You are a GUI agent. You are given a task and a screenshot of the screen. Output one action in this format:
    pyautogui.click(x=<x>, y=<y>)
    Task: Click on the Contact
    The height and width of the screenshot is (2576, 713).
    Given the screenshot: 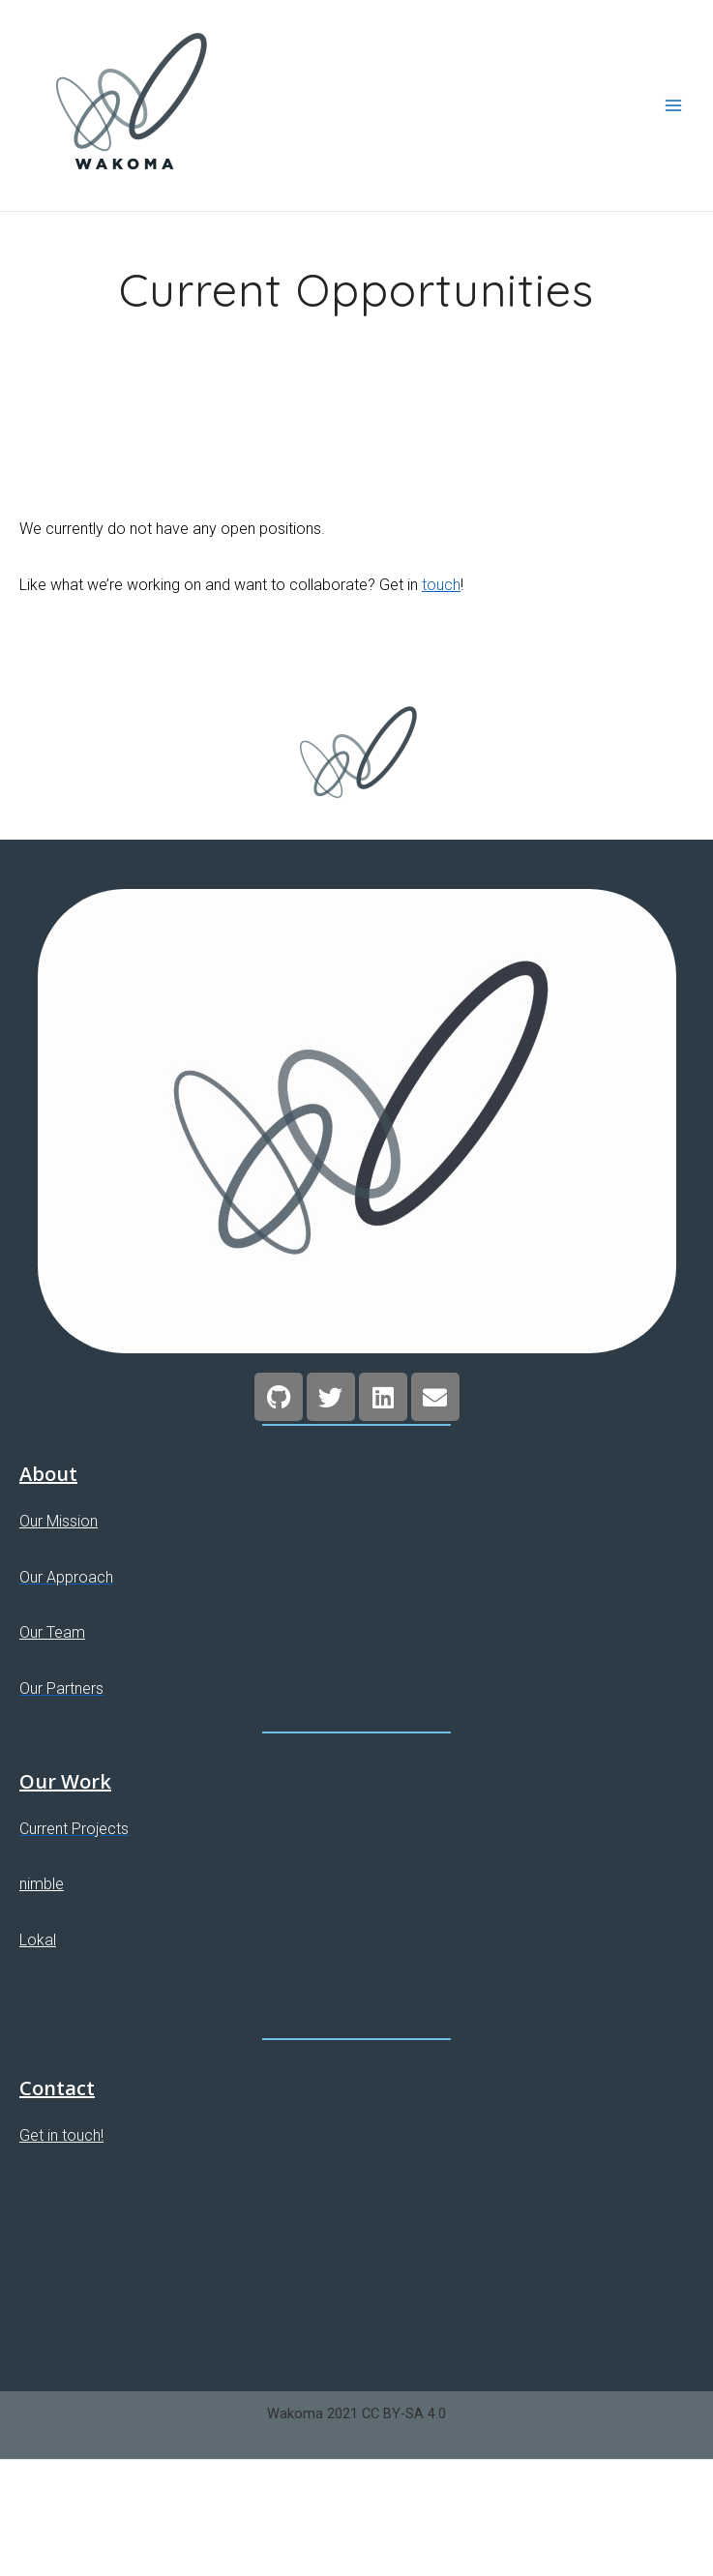 What is the action you would take?
    pyautogui.click(x=57, y=2088)
    